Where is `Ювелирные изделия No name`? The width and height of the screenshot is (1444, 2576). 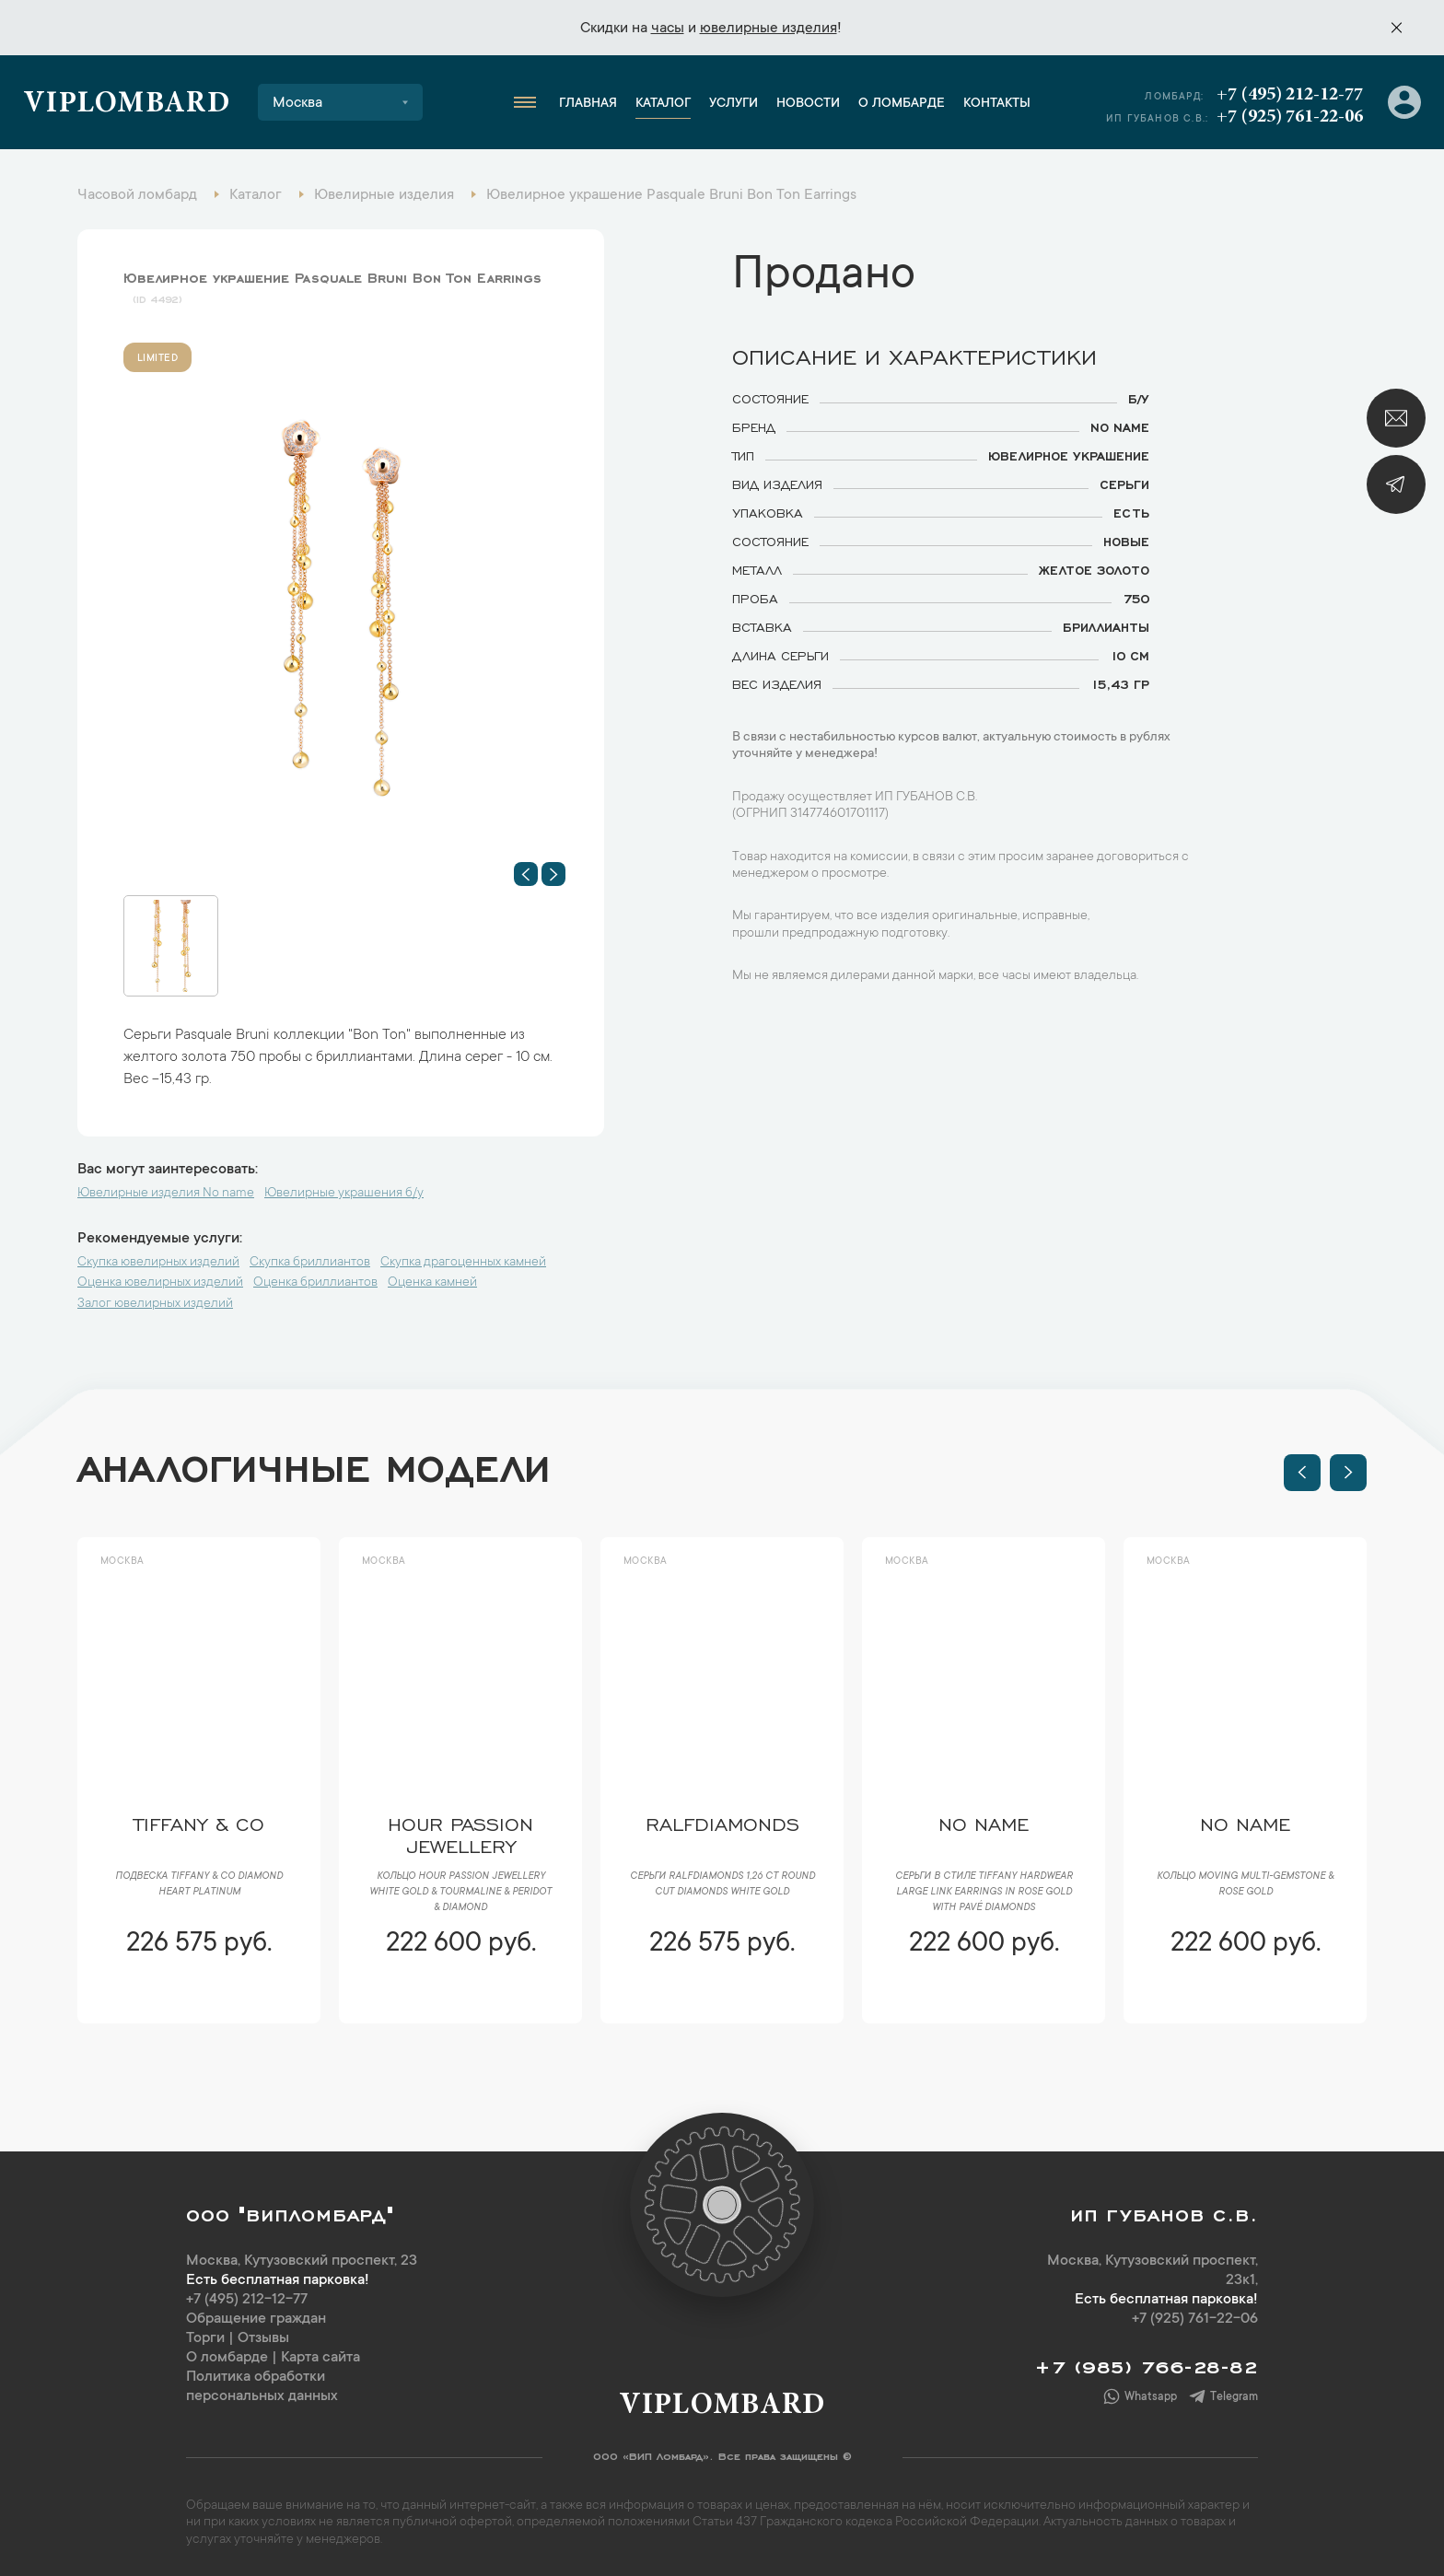
Ювелирные изделия No name is located at coordinates (165, 1193).